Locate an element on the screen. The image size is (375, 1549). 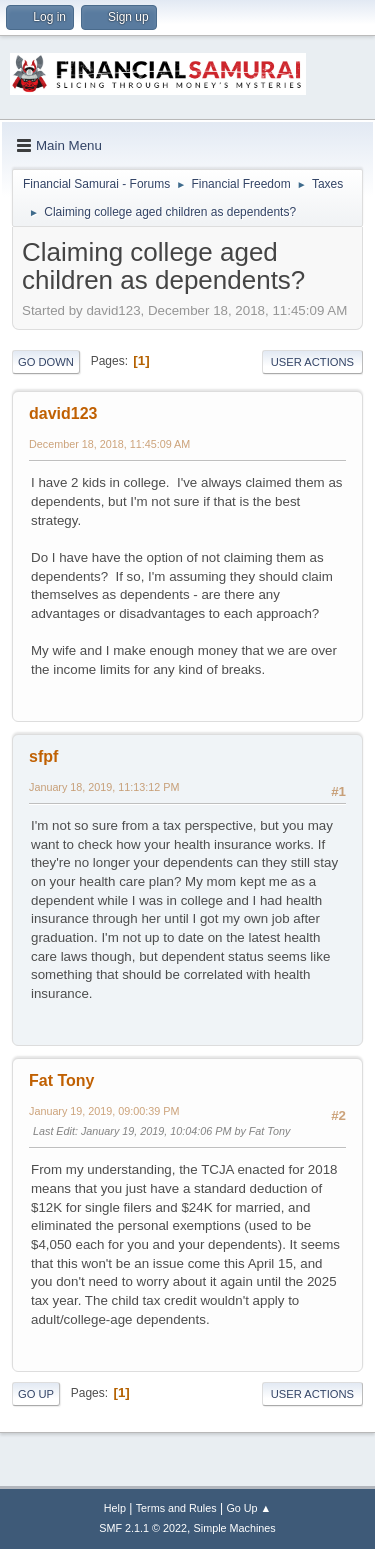
Help is located at coordinates (115, 1508).